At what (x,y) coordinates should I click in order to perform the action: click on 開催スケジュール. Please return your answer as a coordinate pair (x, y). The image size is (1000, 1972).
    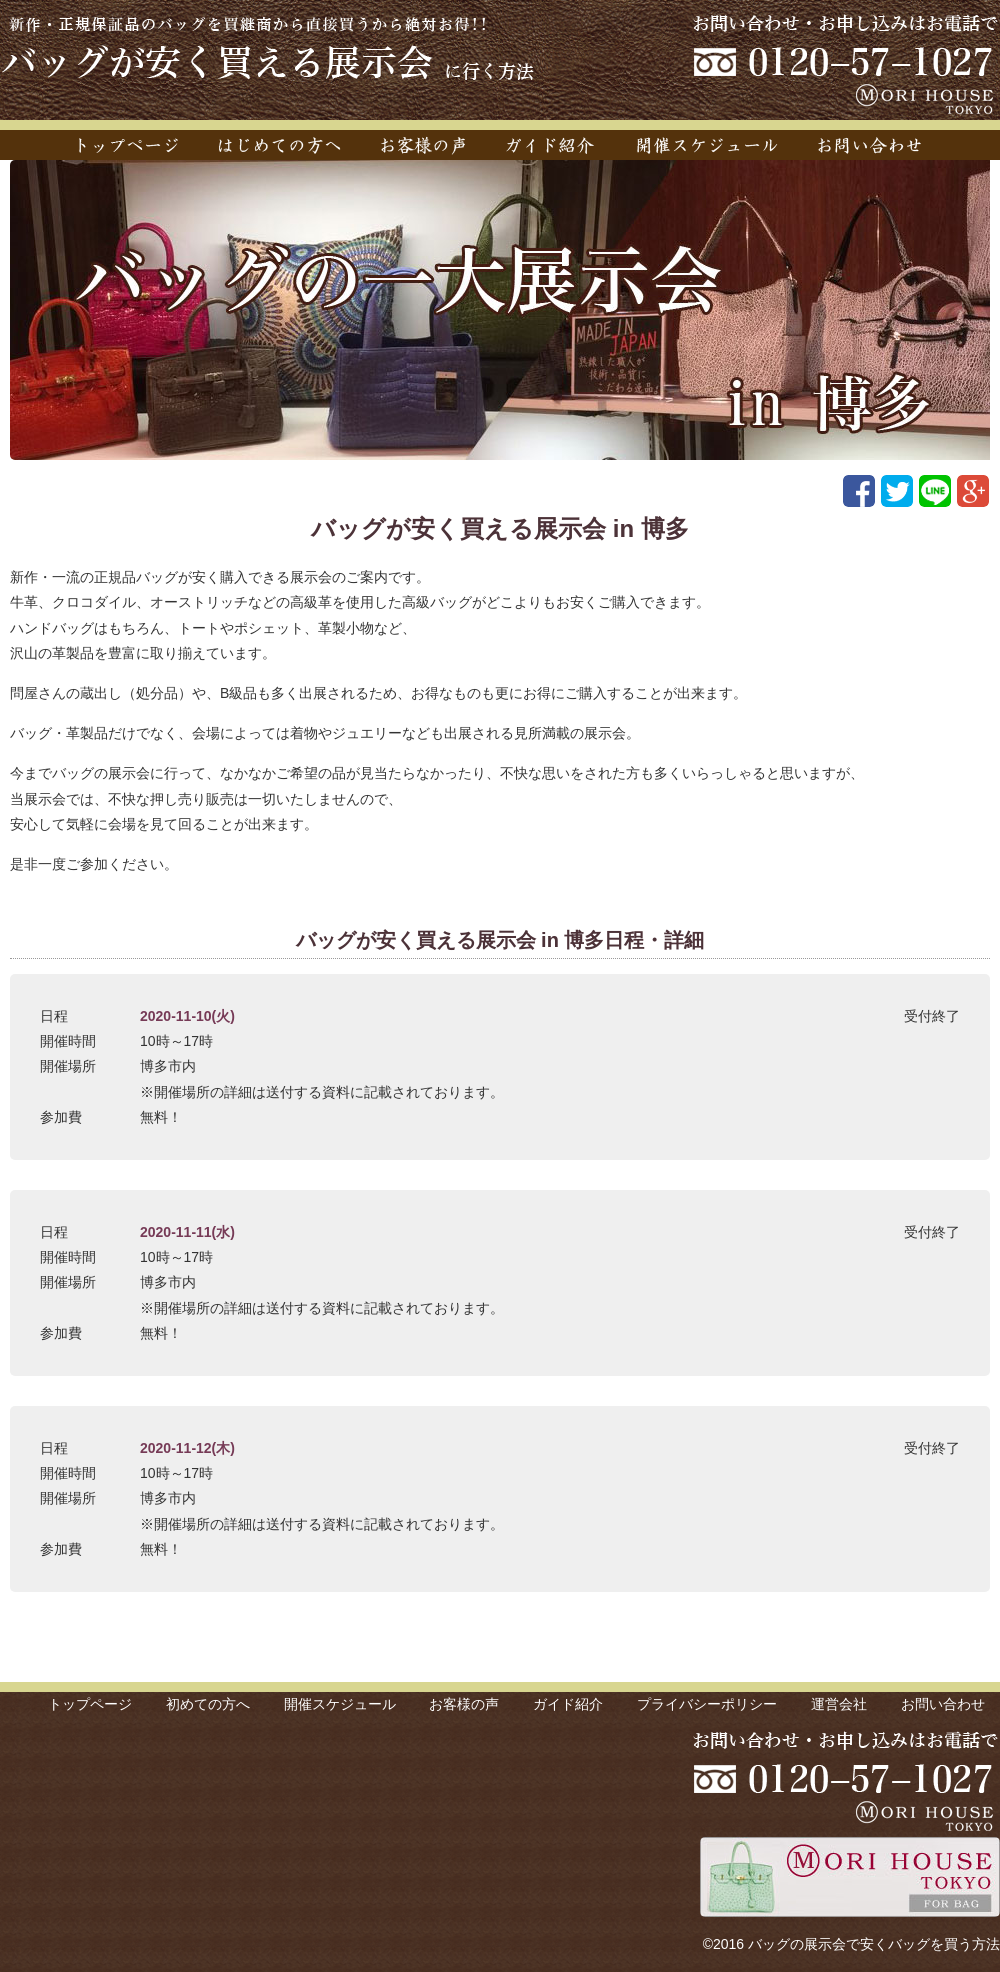
    Looking at the image, I should click on (340, 1704).